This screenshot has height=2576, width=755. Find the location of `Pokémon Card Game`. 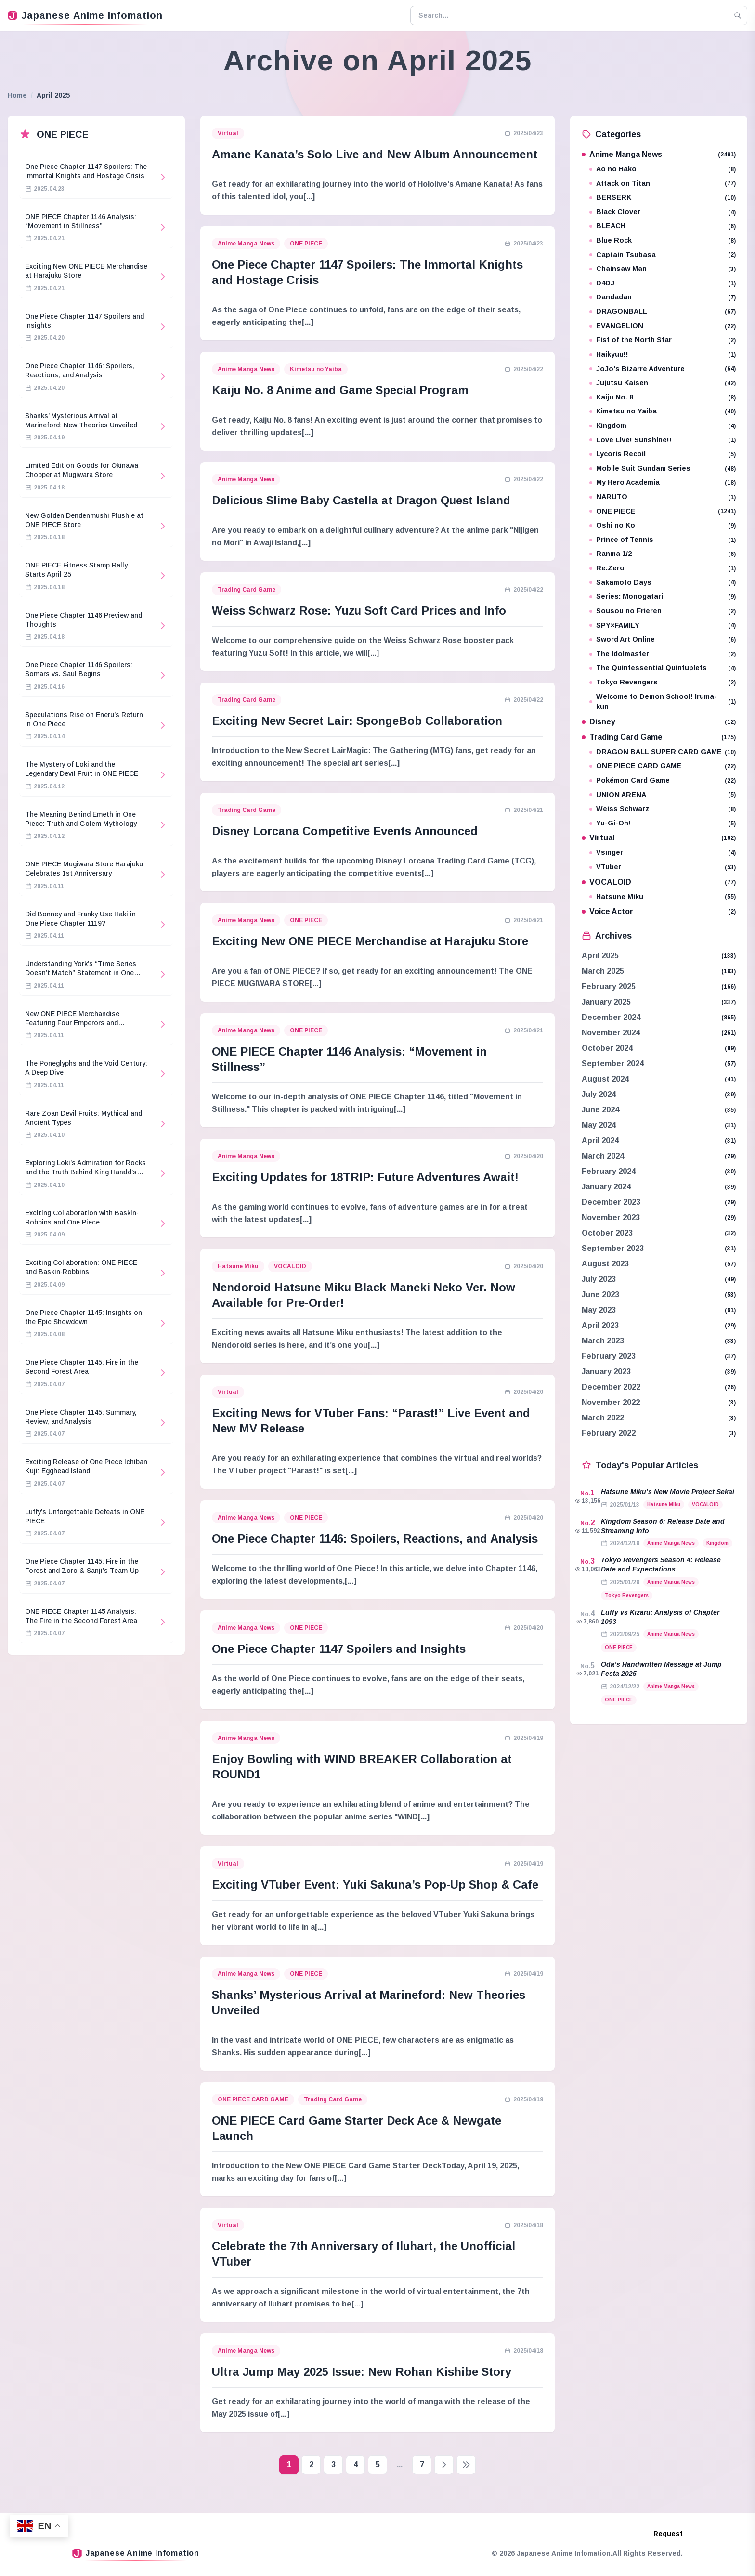

Pokémon Card Game is located at coordinates (662, 780).